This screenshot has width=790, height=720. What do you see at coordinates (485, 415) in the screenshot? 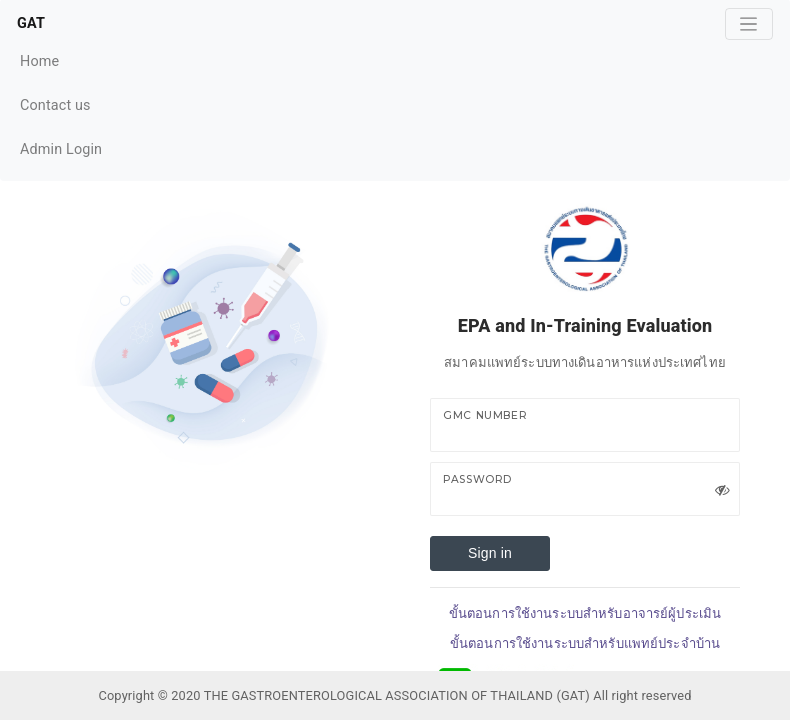
I see `GMC Number` at bounding box center [485, 415].